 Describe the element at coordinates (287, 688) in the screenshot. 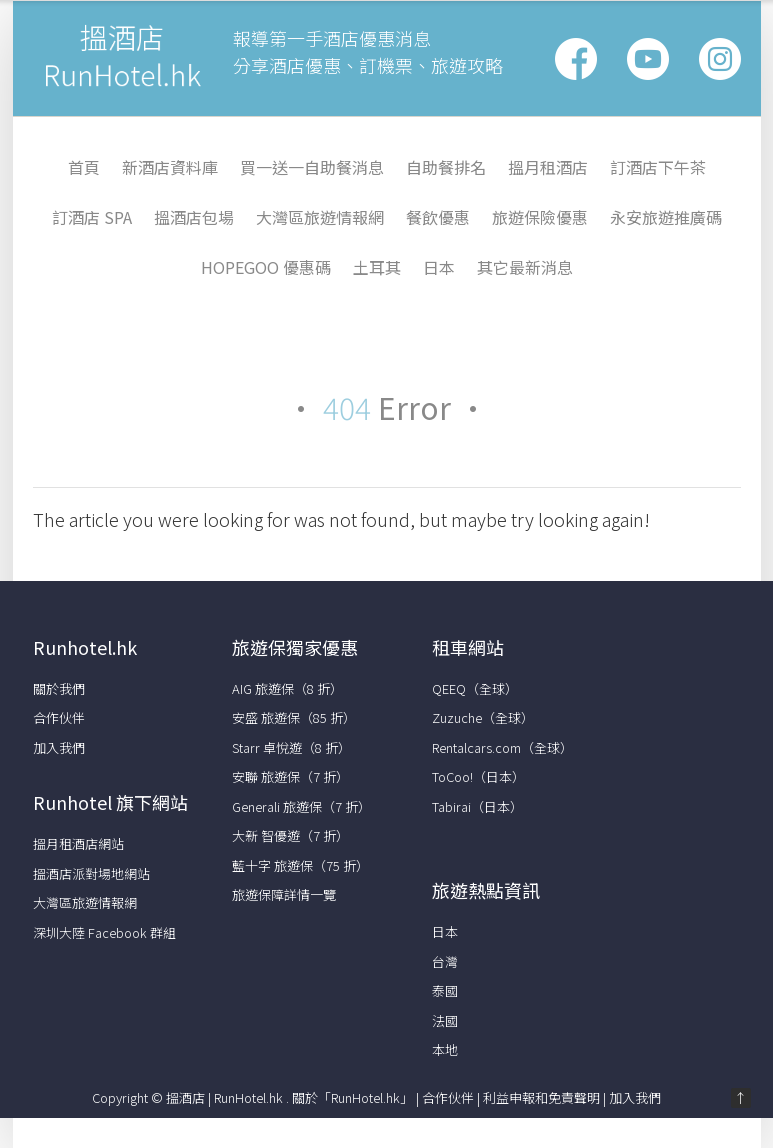

I see `AIG 旅遊保（8 折）` at that location.